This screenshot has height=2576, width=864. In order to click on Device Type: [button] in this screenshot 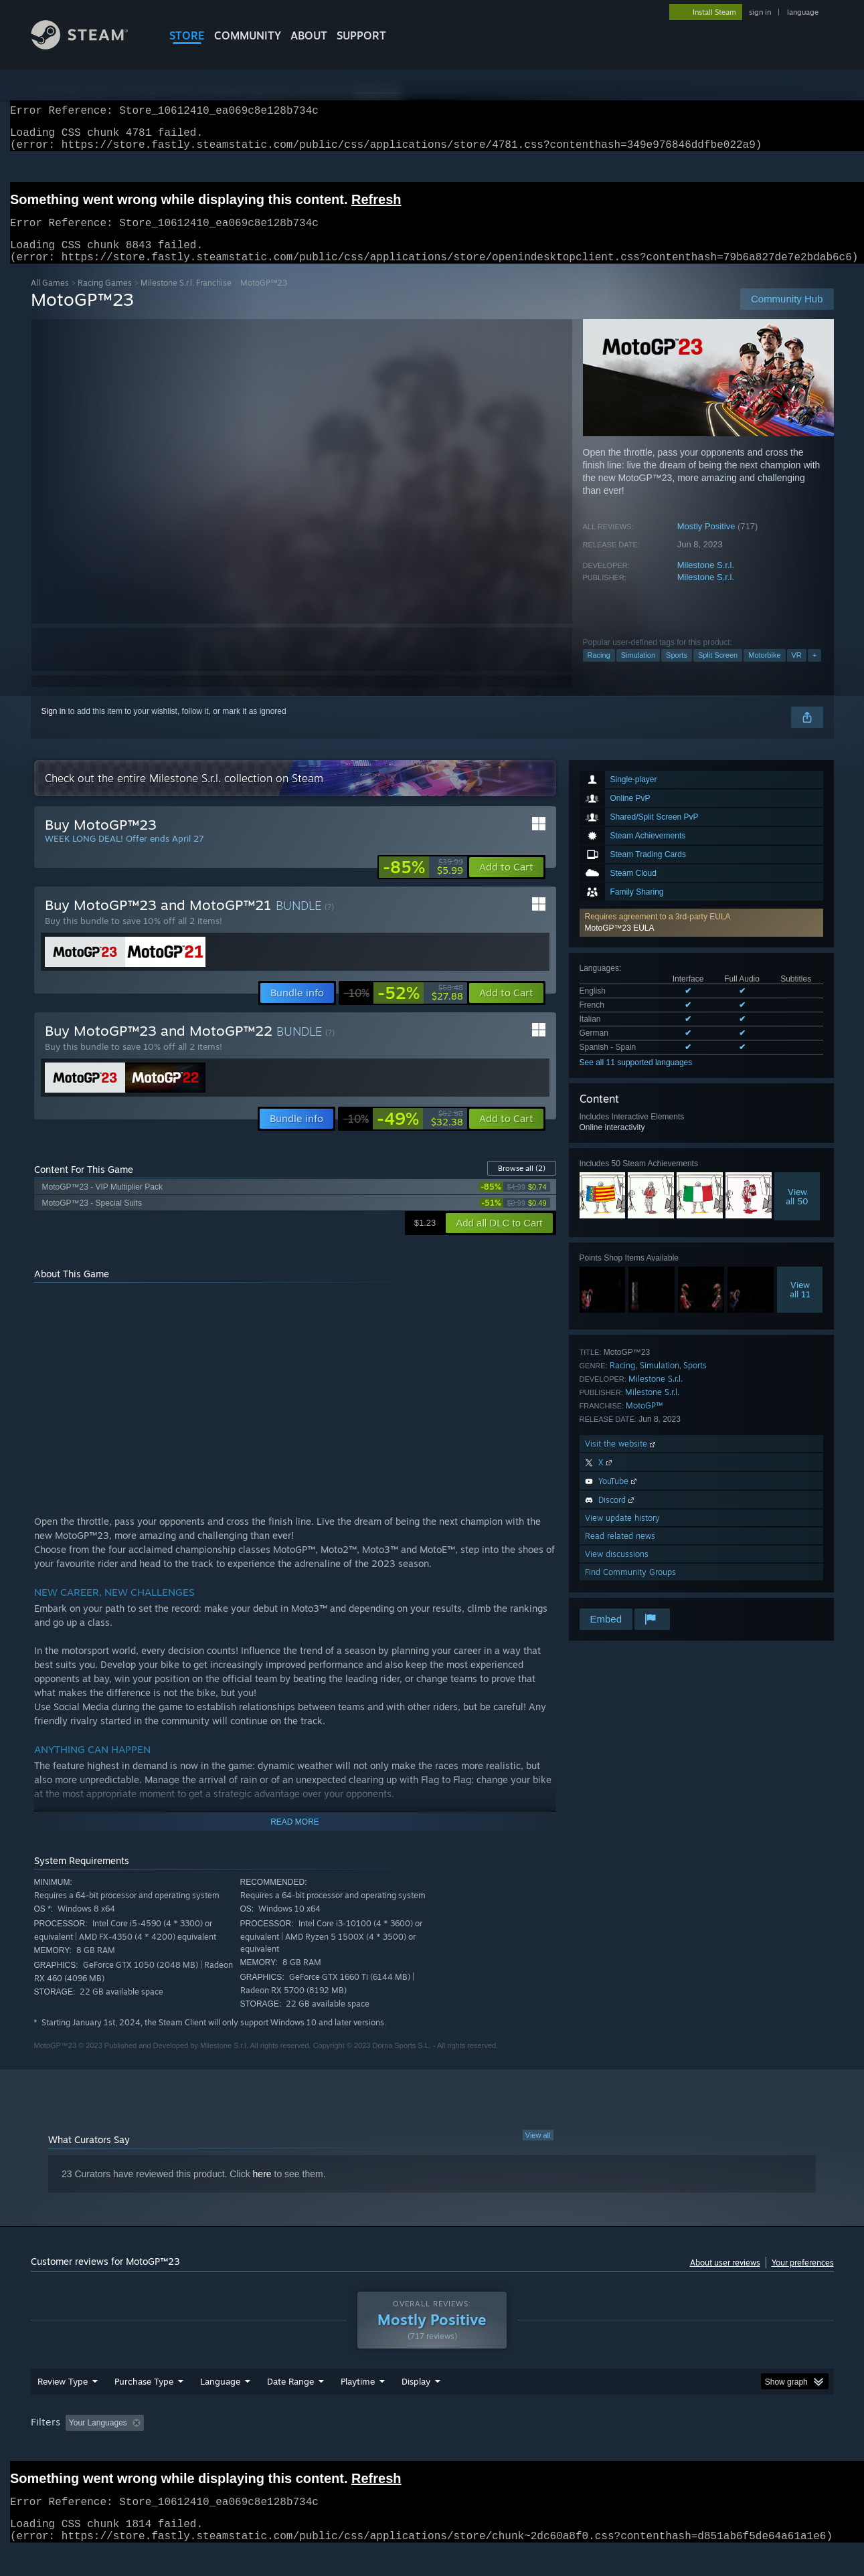, I will do `click(717, 2448)`.